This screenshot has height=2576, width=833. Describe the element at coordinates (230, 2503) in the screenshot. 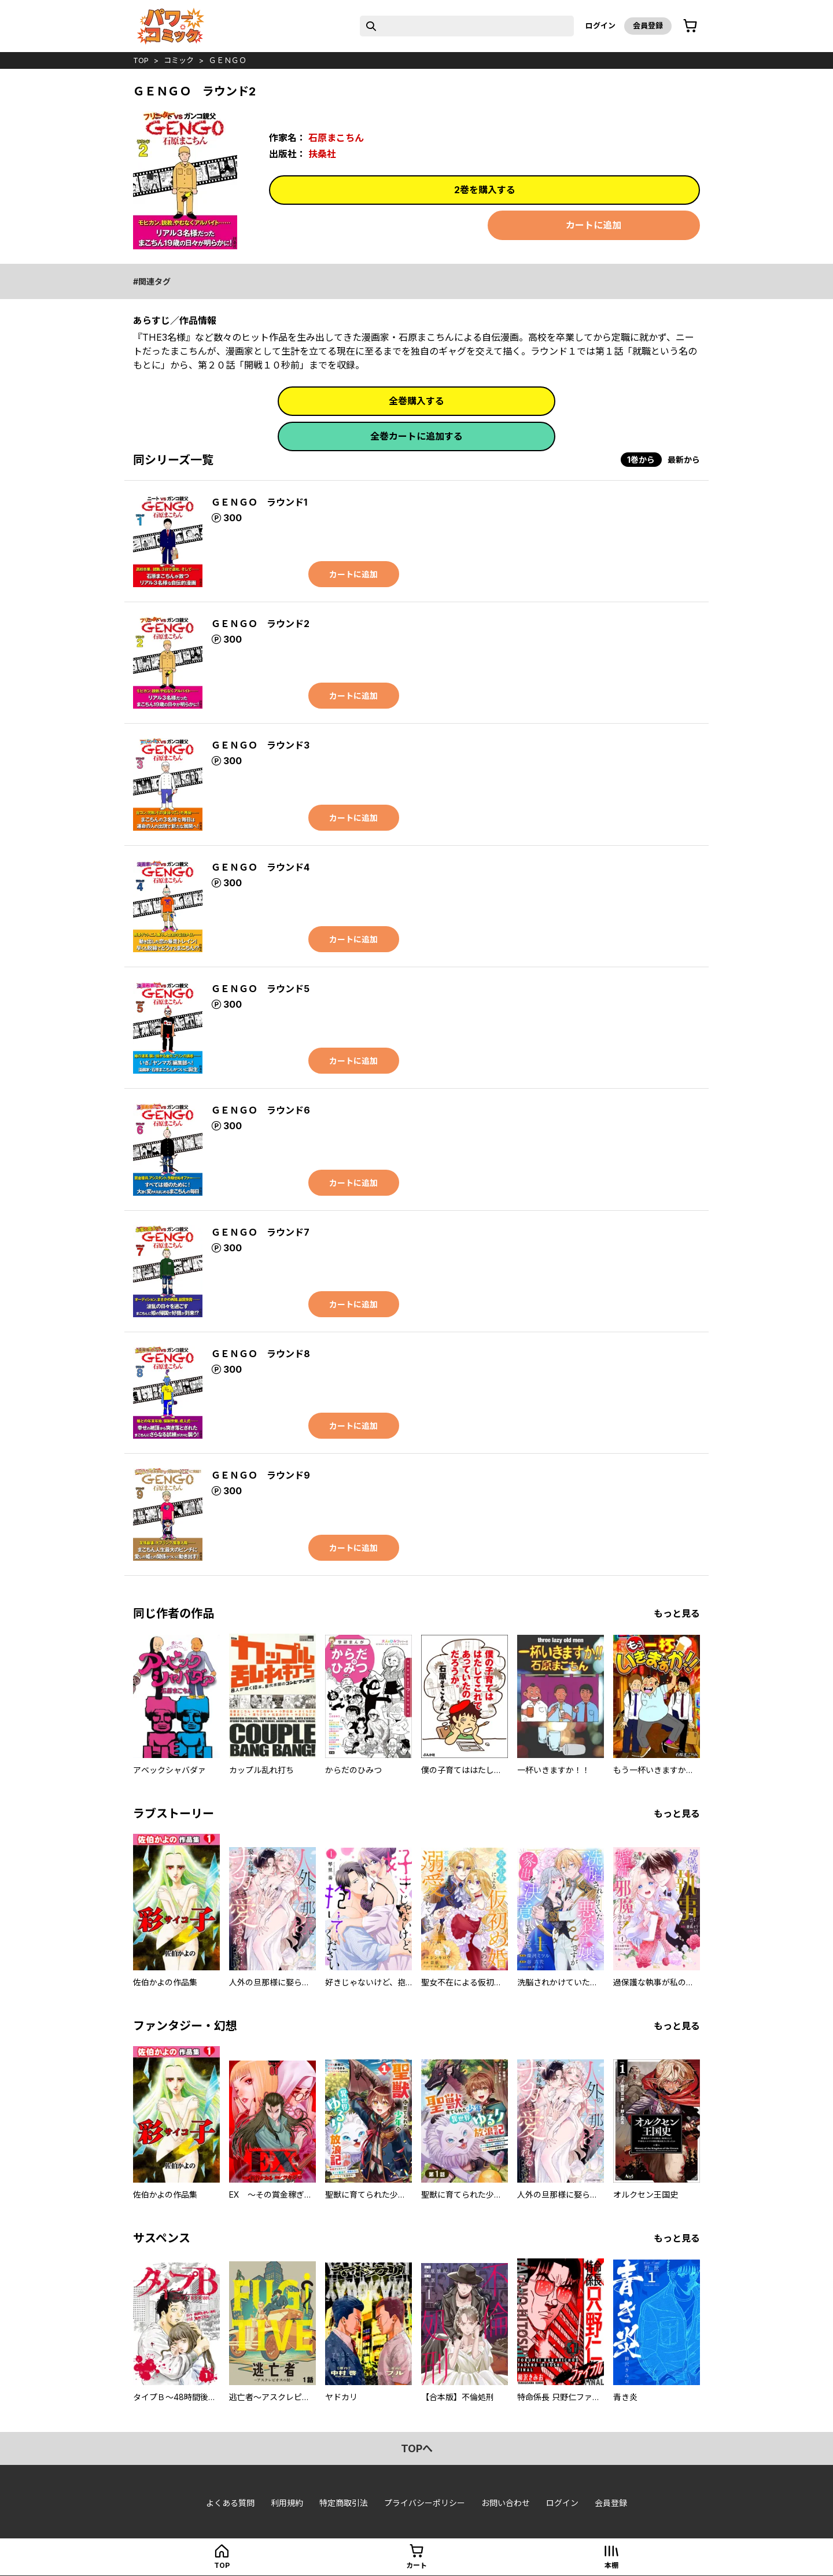

I see `よくある質問` at that location.